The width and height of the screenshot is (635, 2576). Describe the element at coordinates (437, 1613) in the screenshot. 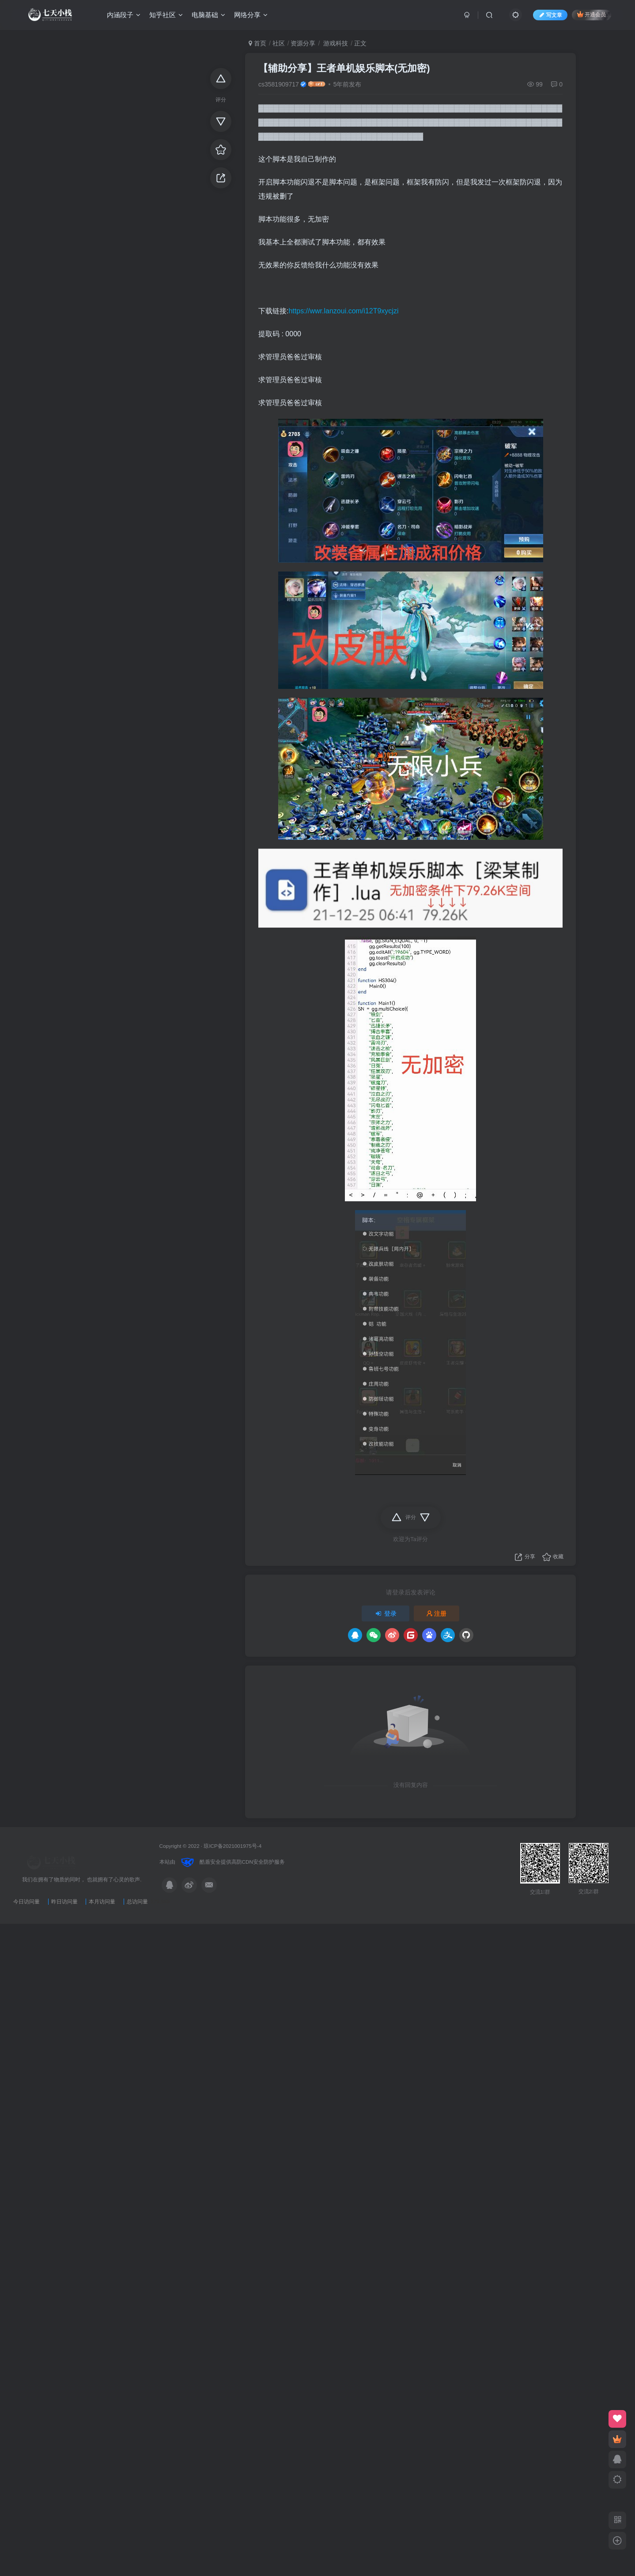

I see `注册` at that location.